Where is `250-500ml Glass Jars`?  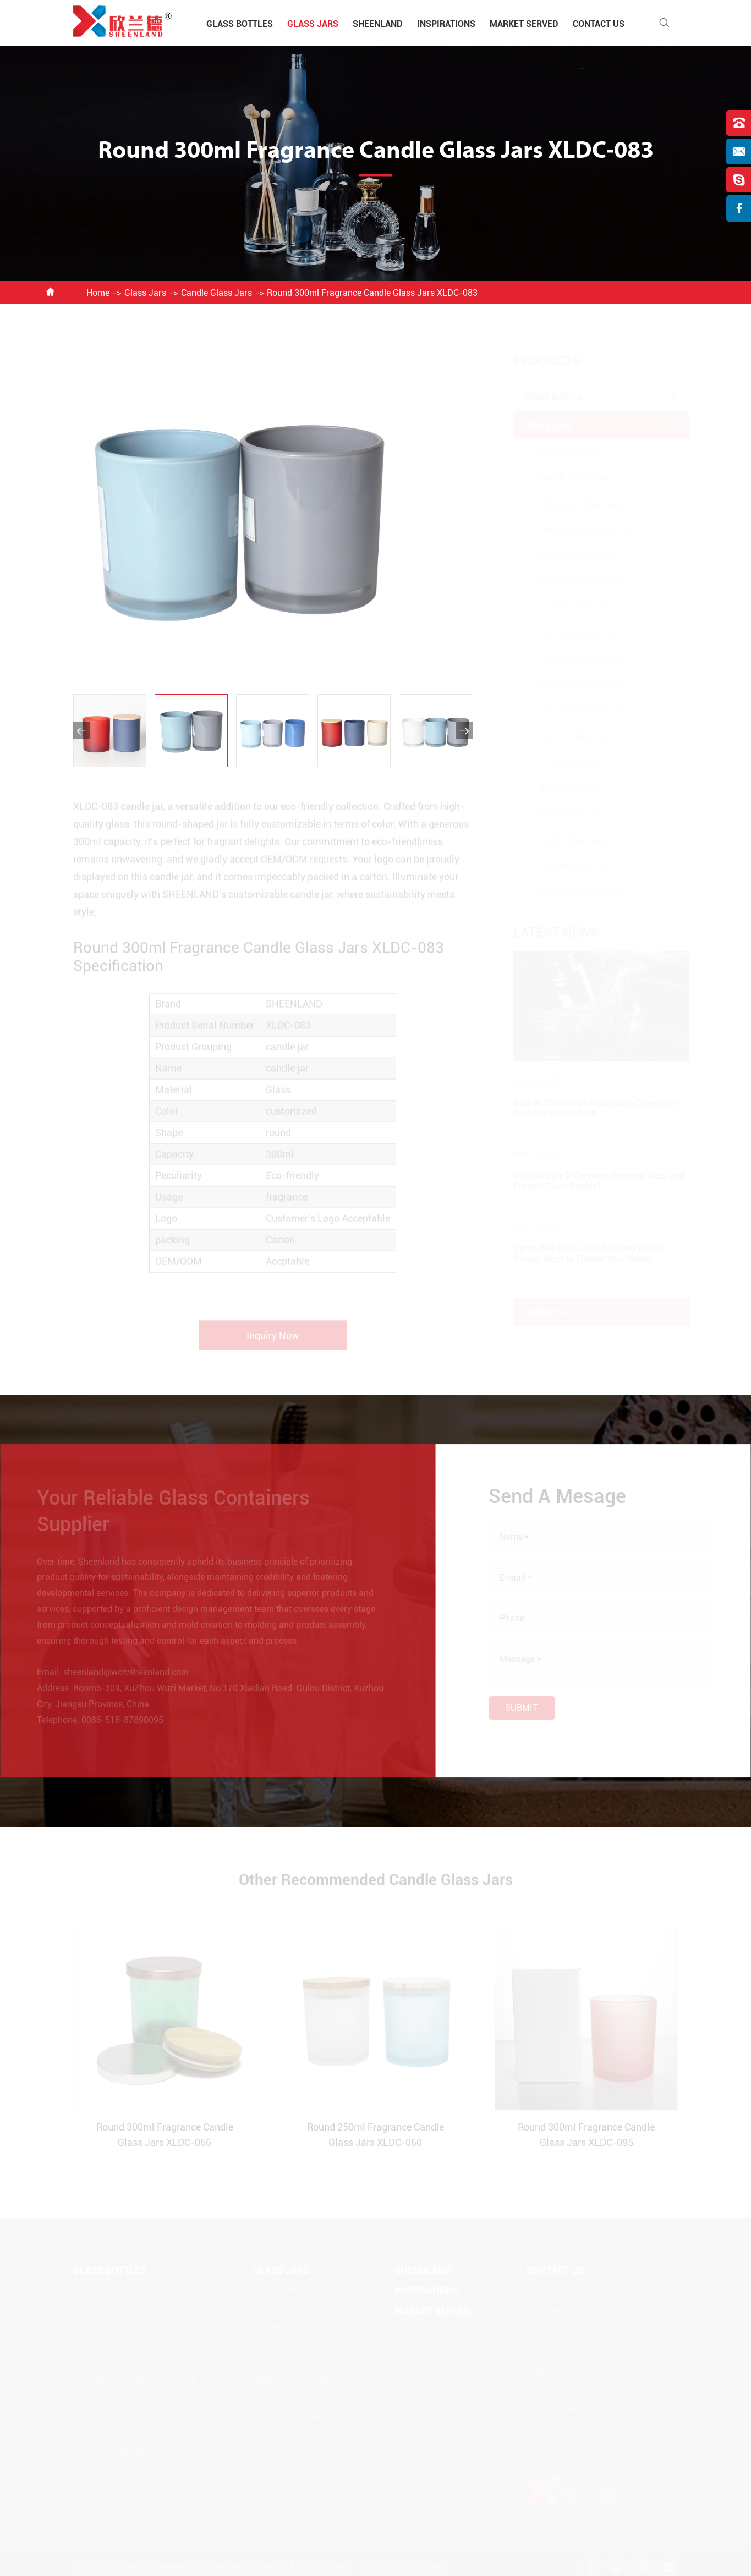 250-500ml Glass Jars is located at coordinates (572, 684).